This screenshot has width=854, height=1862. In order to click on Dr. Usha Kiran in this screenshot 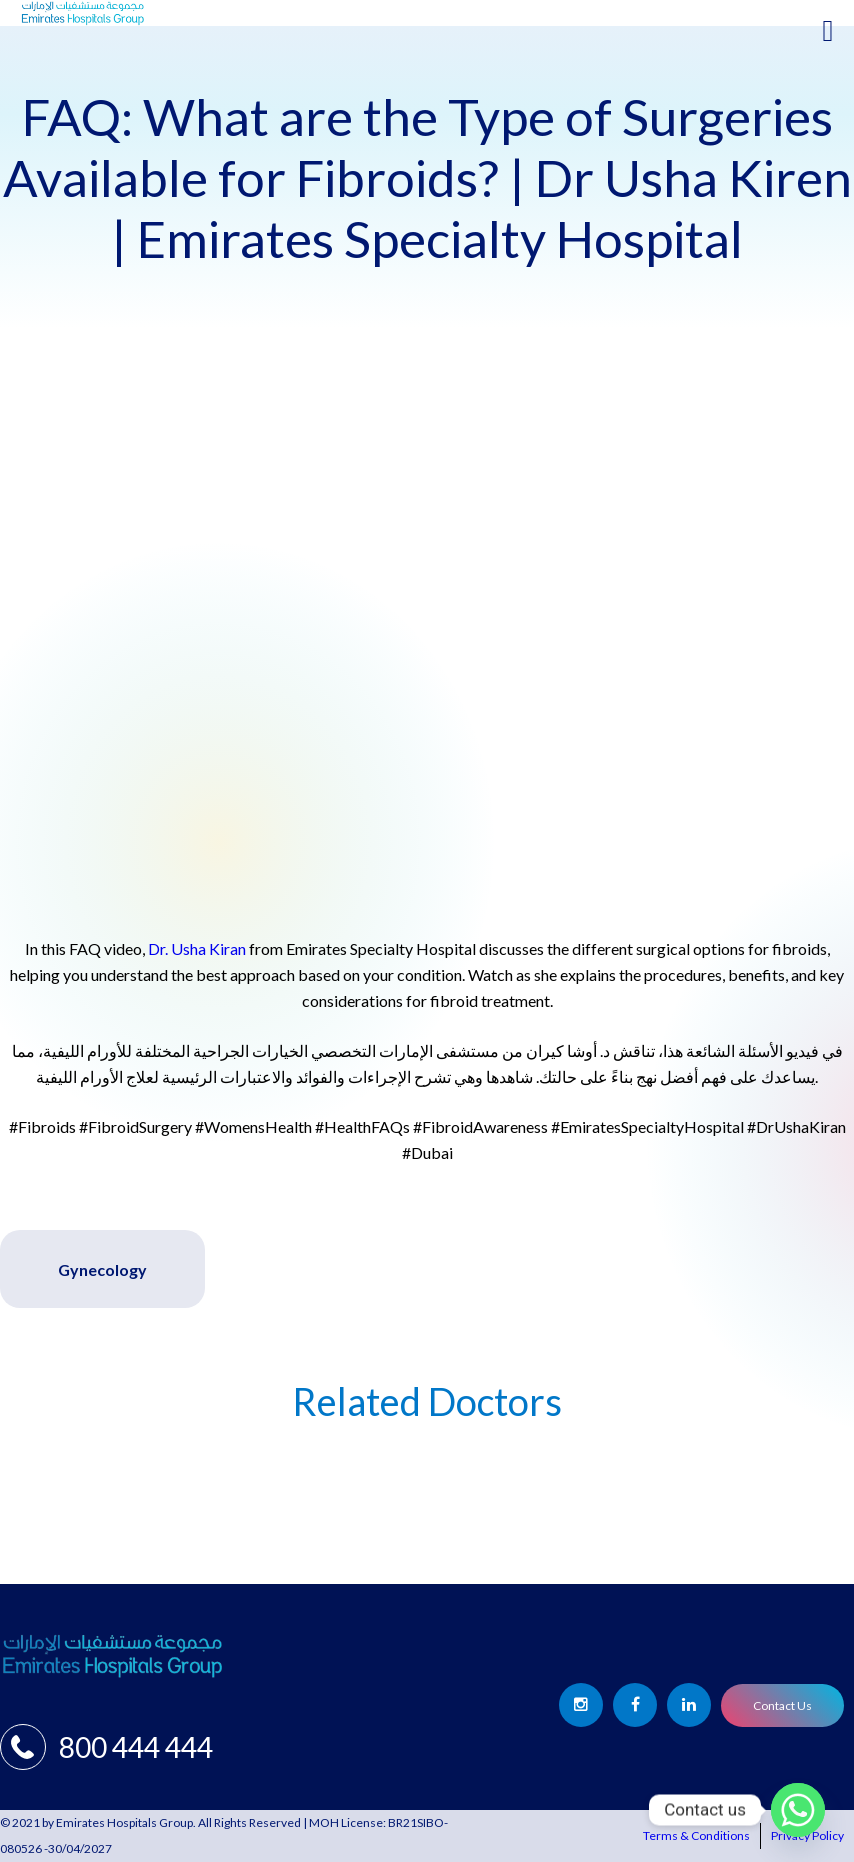, I will do `click(197, 948)`.